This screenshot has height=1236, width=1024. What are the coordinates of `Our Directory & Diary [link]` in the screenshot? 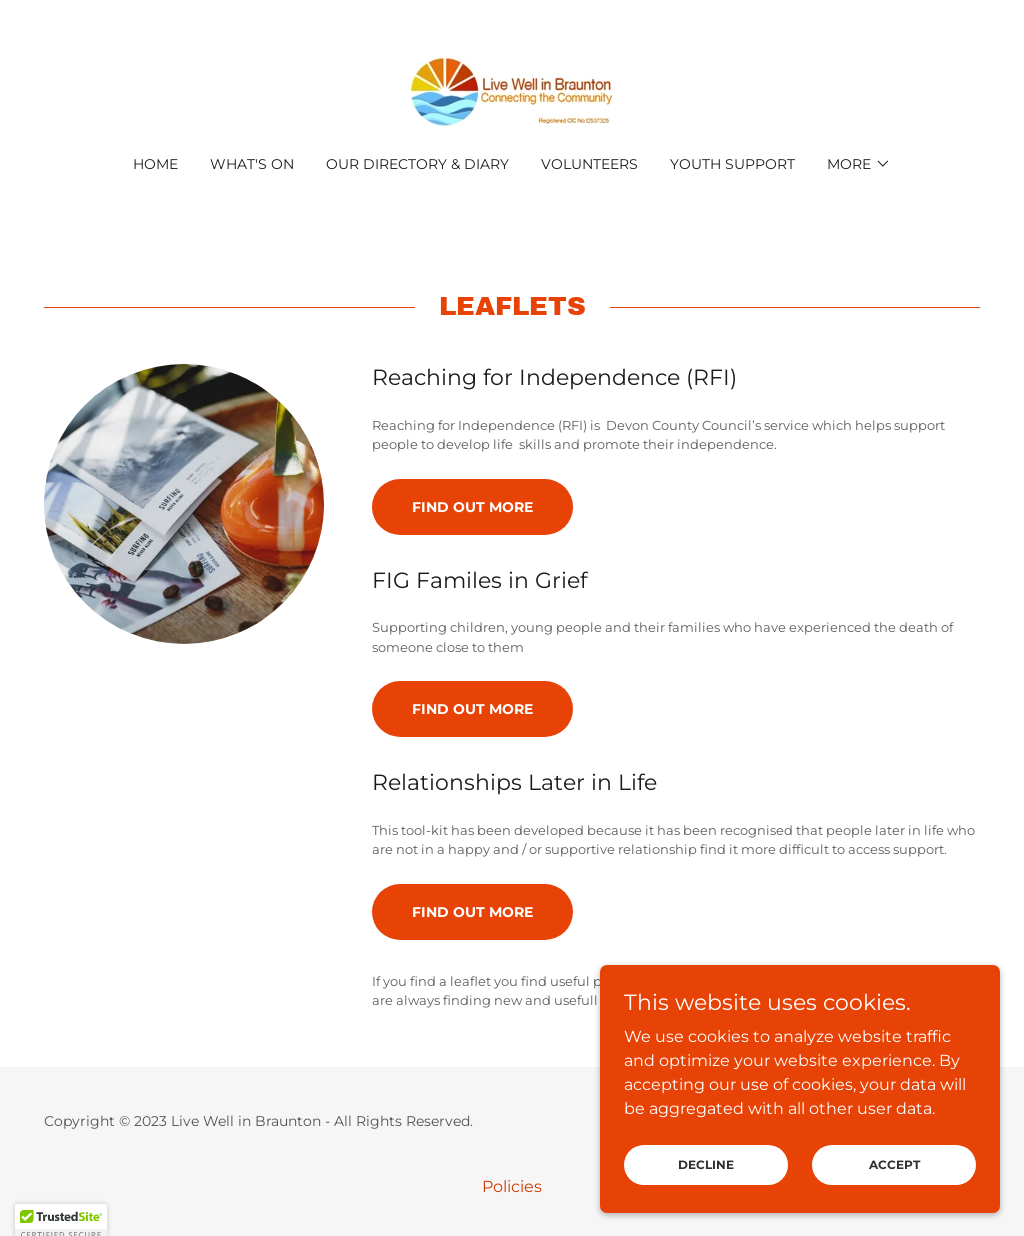 It's located at (417, 164).